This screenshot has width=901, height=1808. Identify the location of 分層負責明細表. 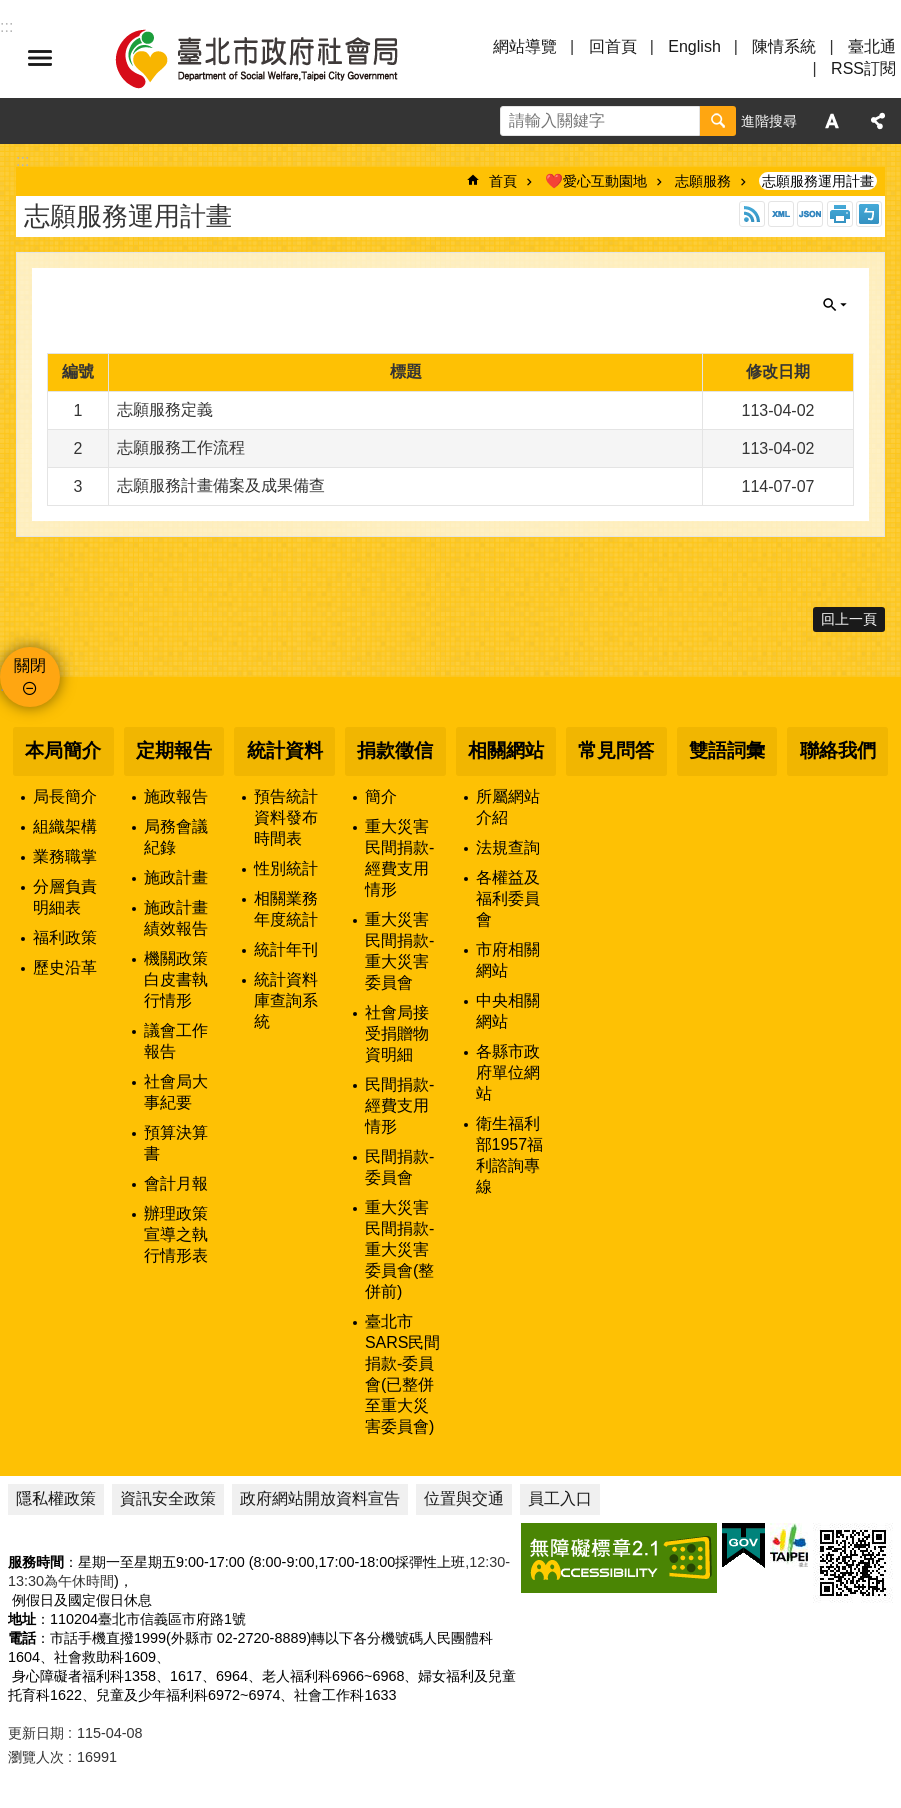
(65, 897).